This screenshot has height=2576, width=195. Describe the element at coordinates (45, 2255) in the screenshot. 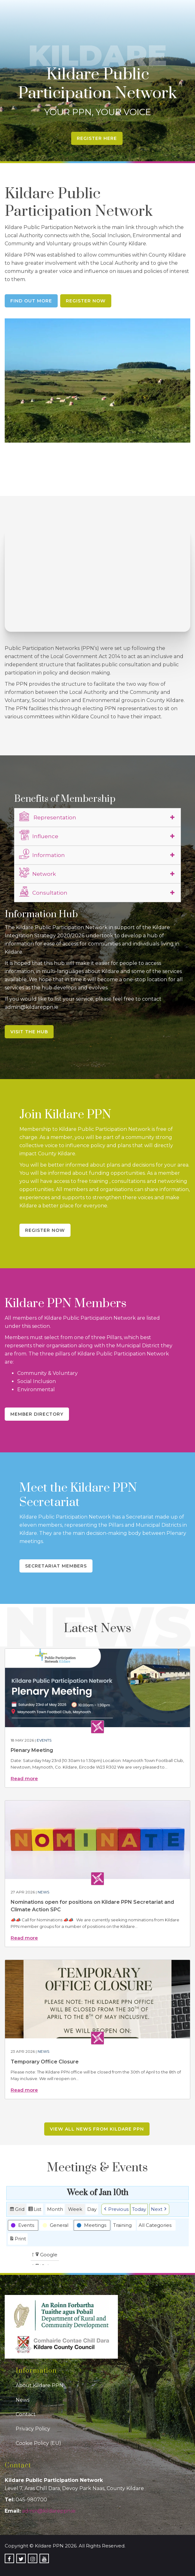

I see `Google` at that location.